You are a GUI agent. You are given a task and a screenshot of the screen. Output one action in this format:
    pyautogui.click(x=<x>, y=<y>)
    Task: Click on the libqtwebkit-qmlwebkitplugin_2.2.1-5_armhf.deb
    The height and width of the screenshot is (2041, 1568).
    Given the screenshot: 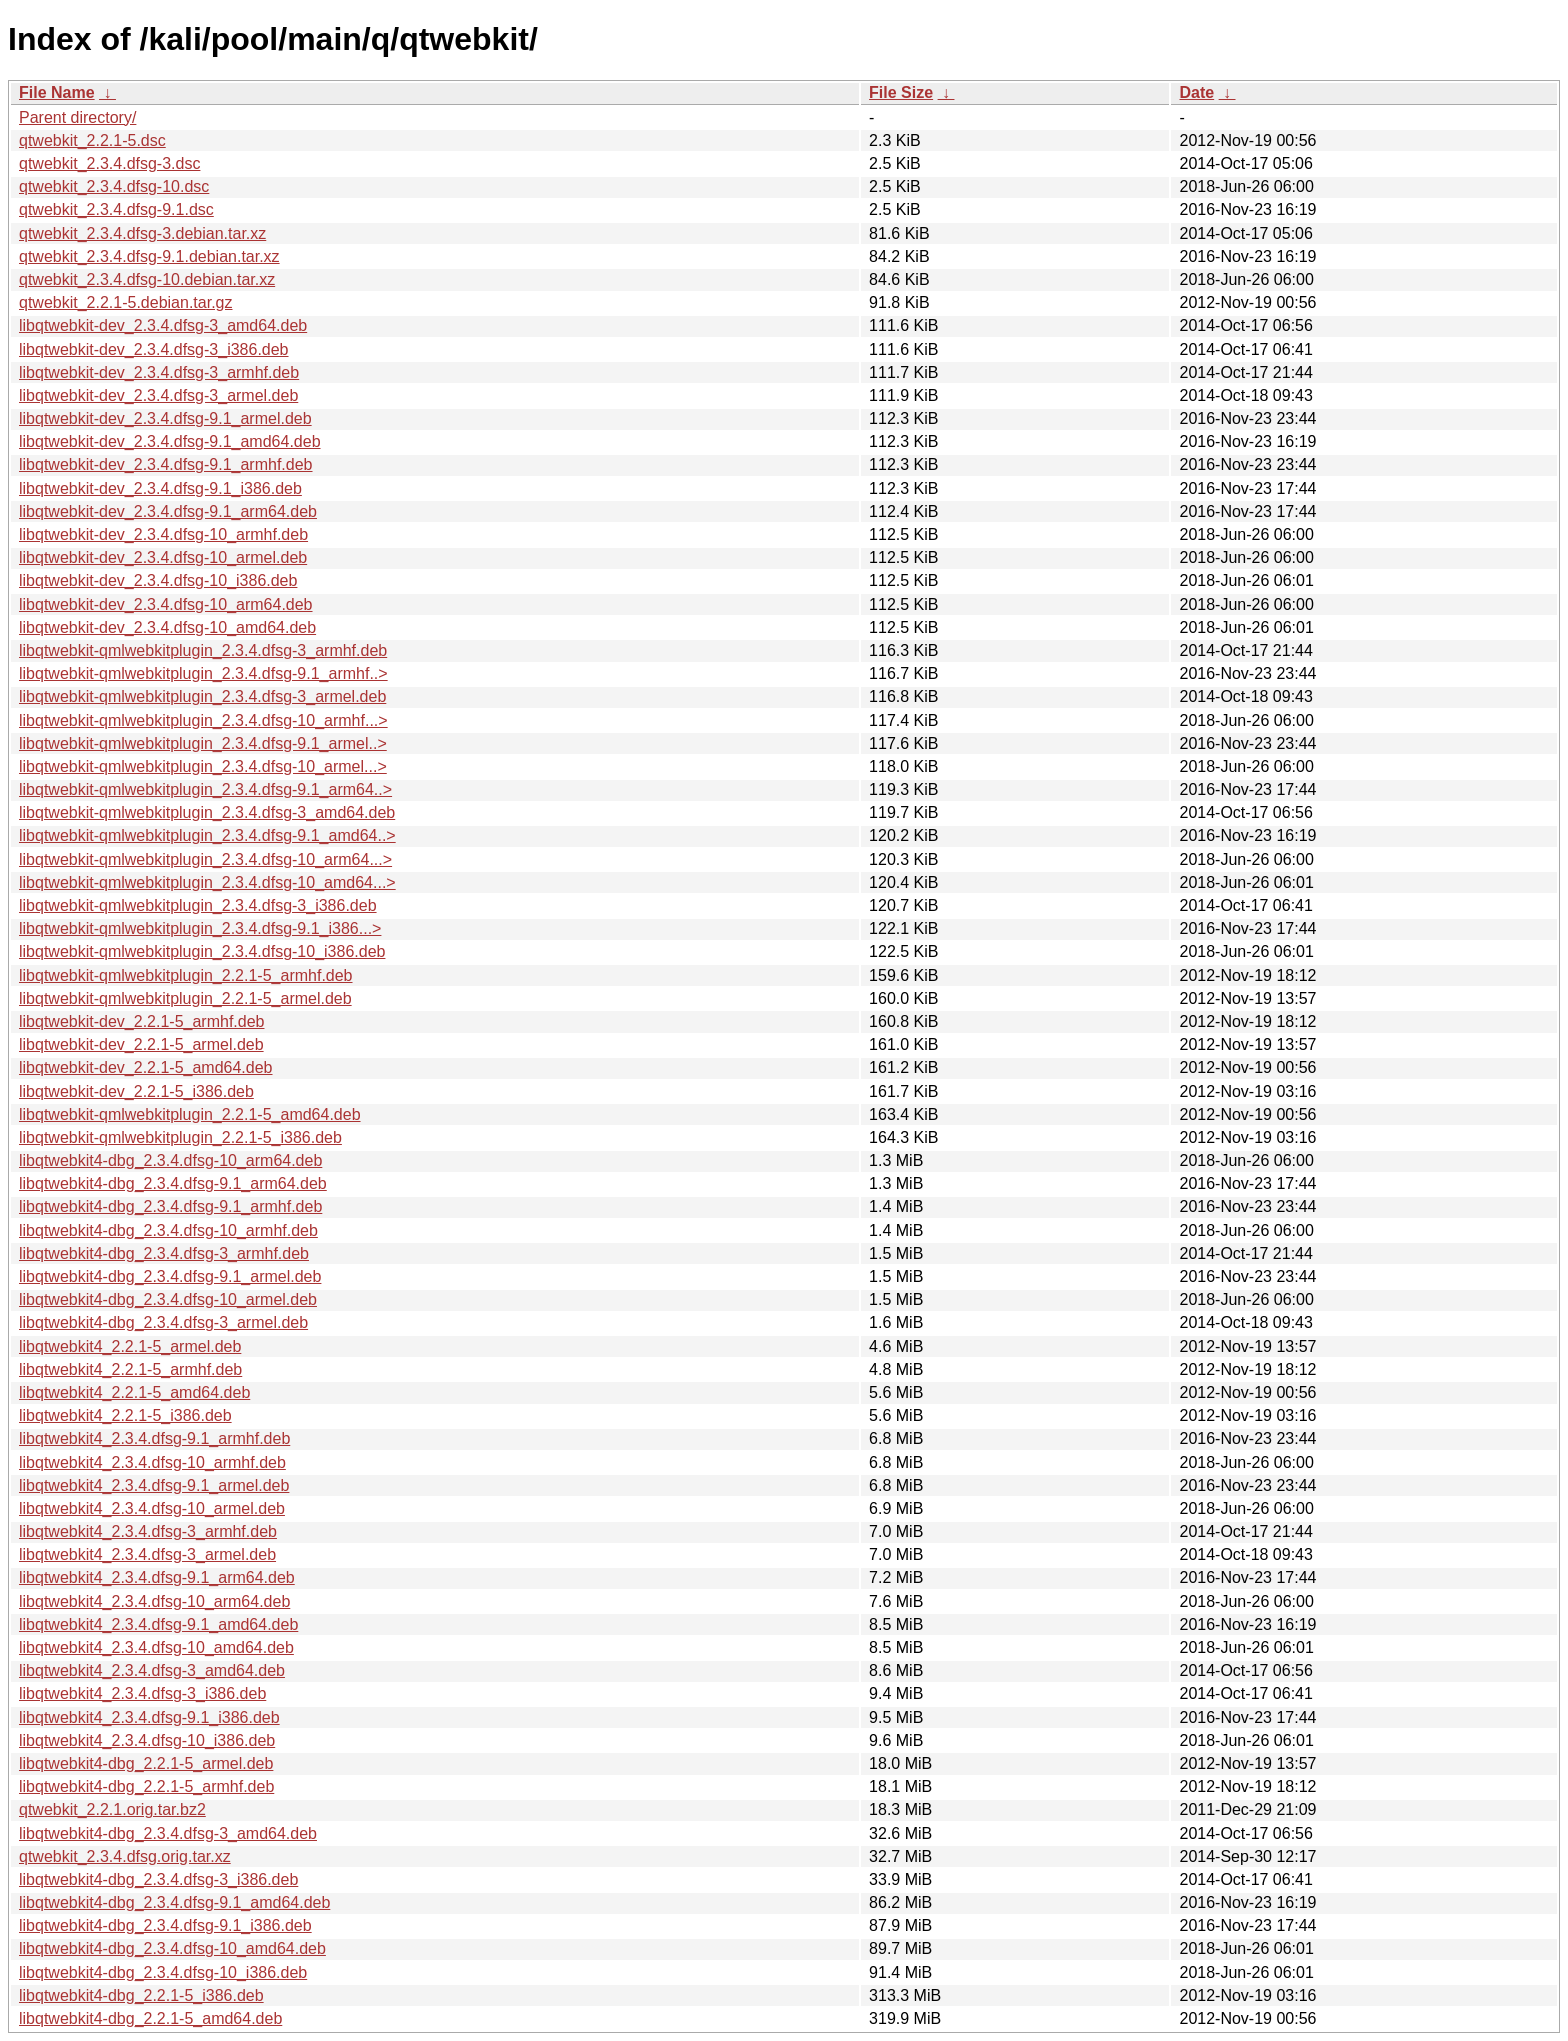 What is the action you would take?
    pyautogui.click(x=186, y=975)
    